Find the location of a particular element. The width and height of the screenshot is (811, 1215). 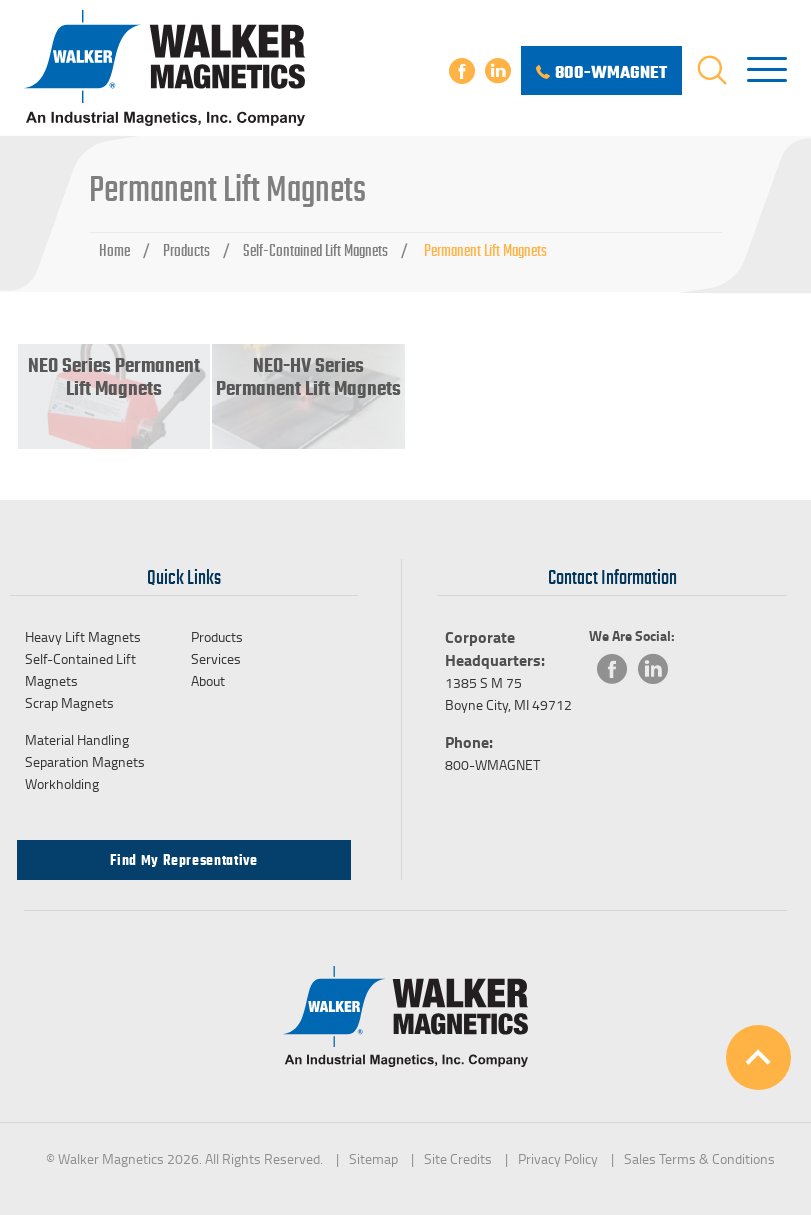

Separation Magnets is located at coordinates (85, 761).